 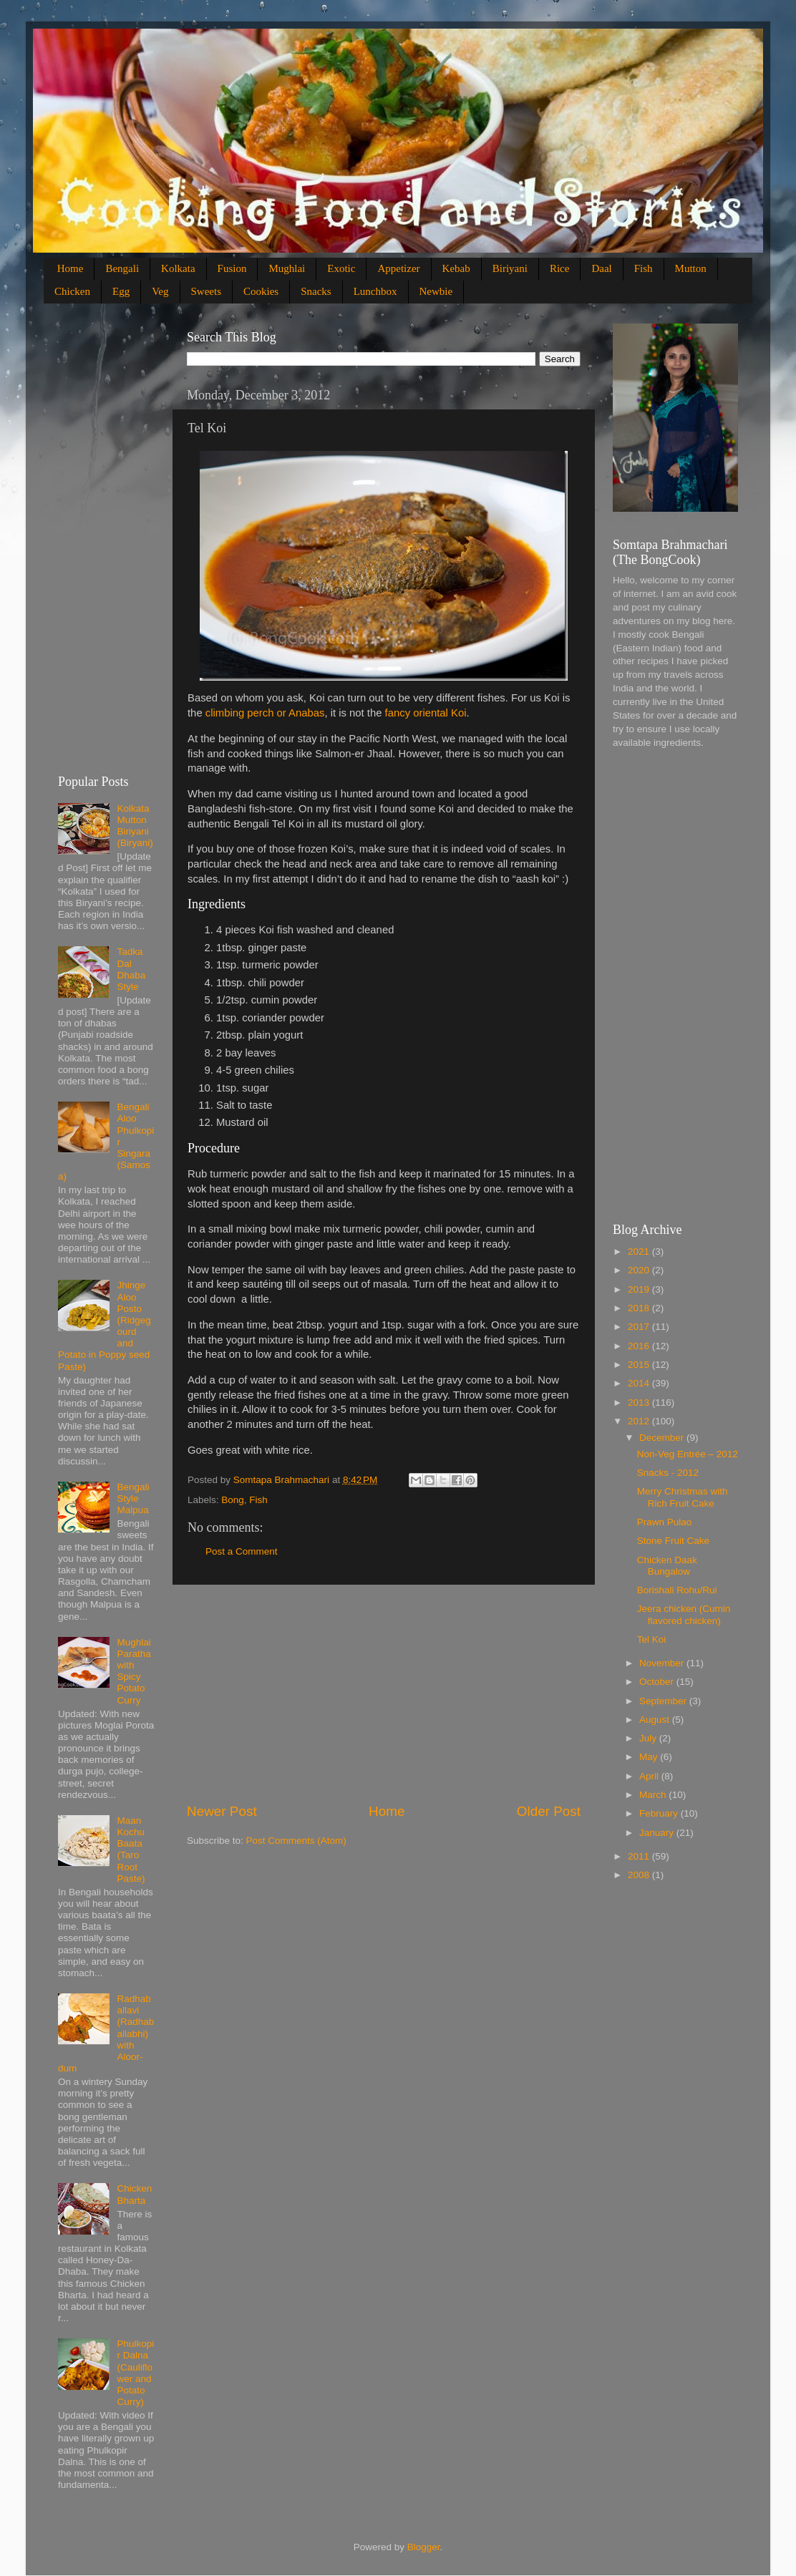 What do you see at coordinates (668, 1472) in the screenshot?
I see `Snacks - 2012` at bounding box center [668, 1472].